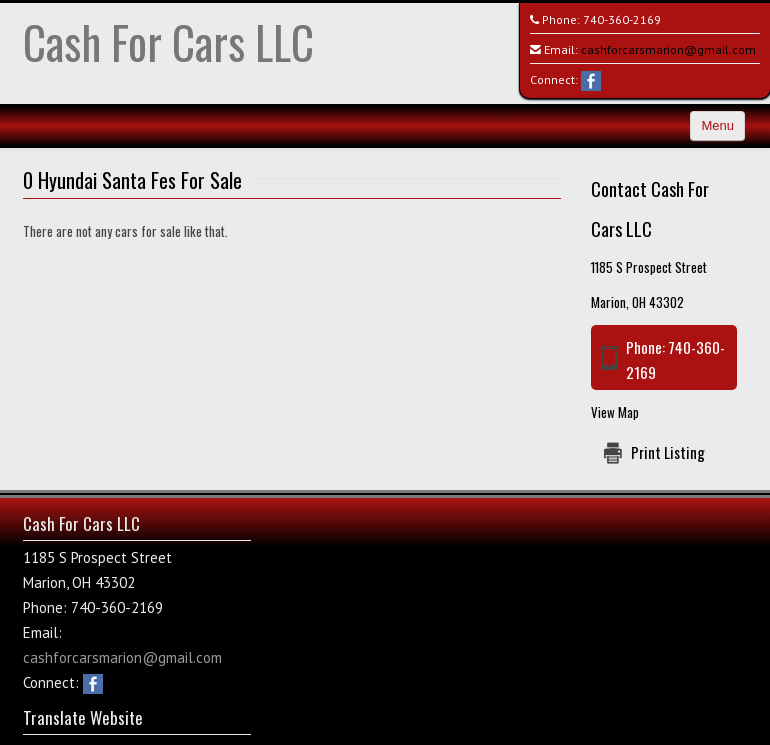  Describe the element at coordinates (668, 452) in the screenshot. I see `Print Listing` at that location.